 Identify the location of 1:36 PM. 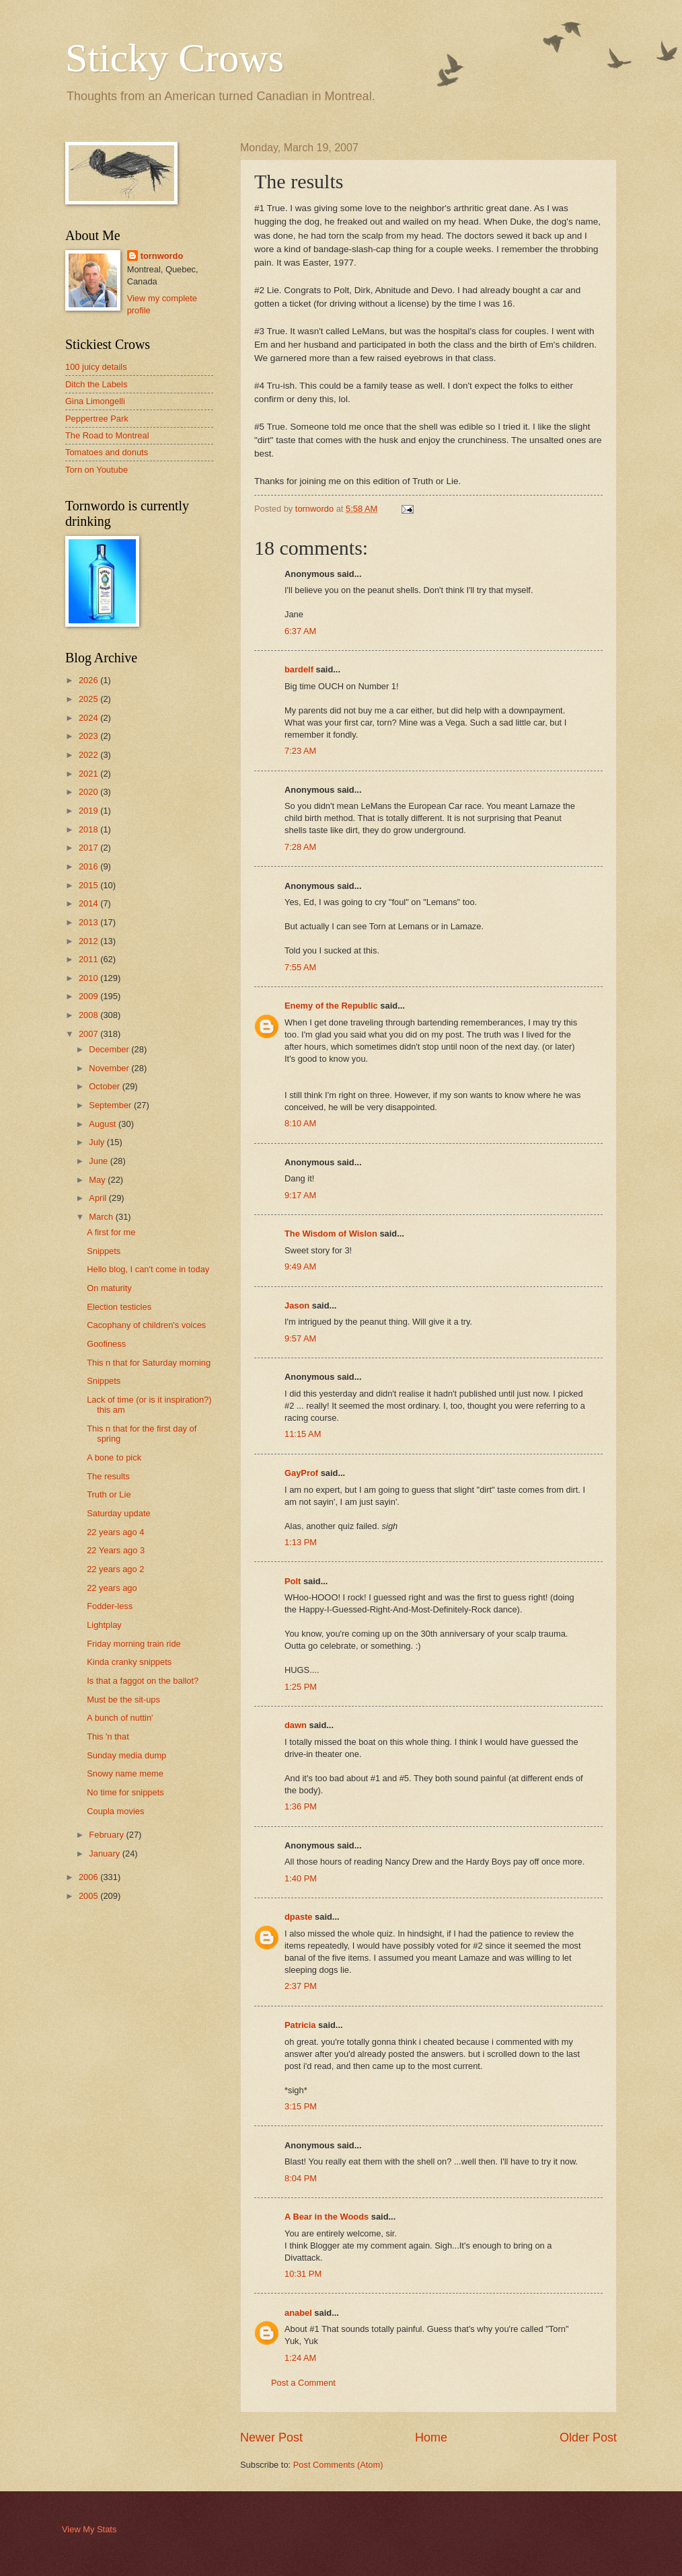
(301, 1806).